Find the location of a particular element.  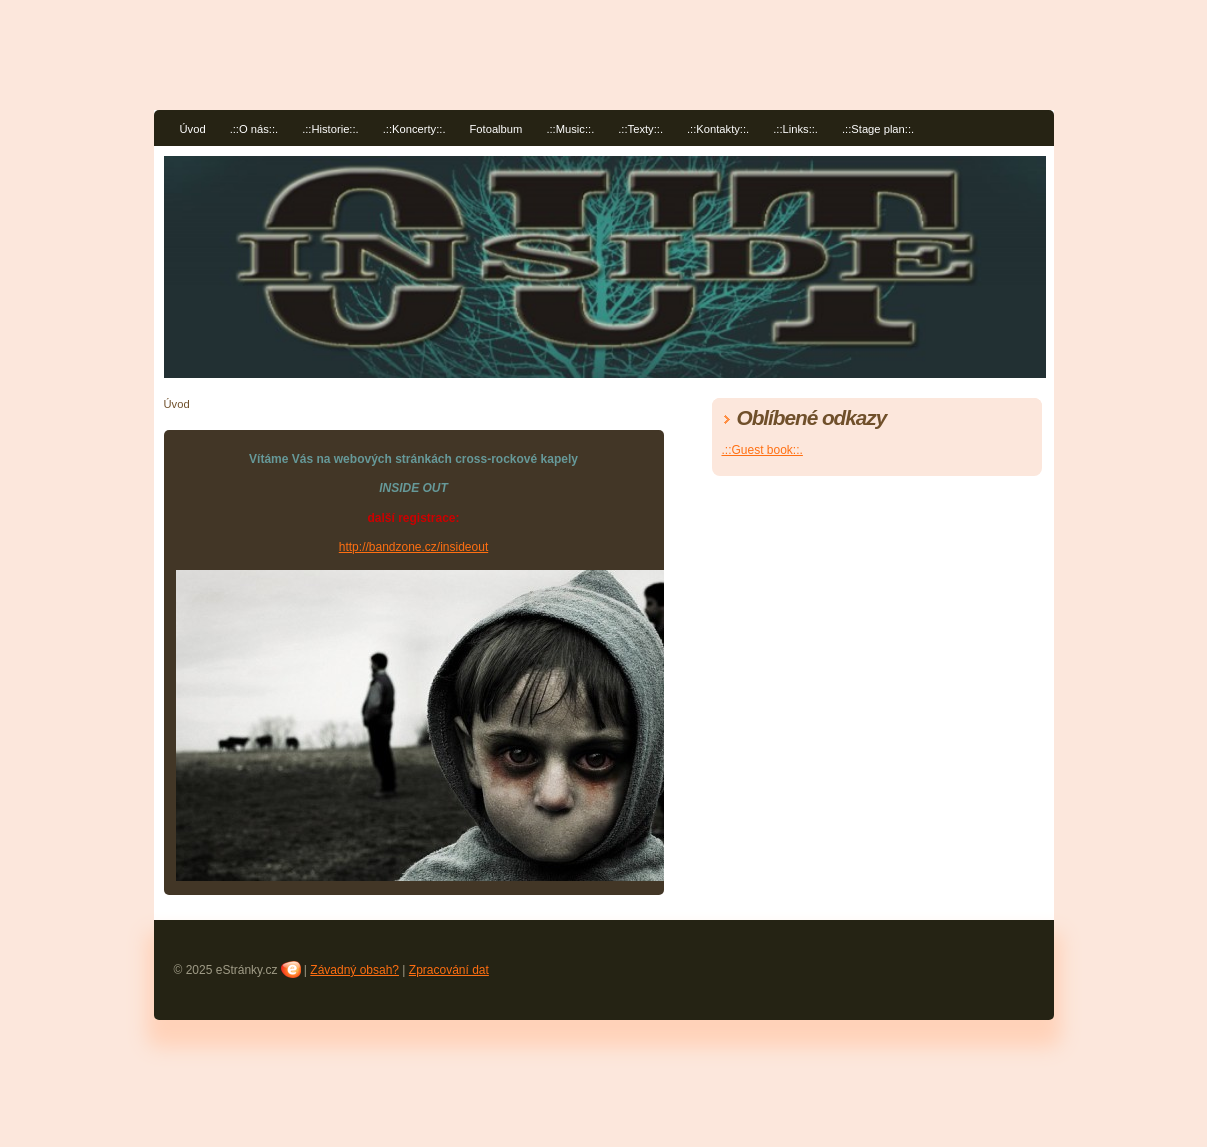

Závadný obsah? is located at coordinates (354, 970).